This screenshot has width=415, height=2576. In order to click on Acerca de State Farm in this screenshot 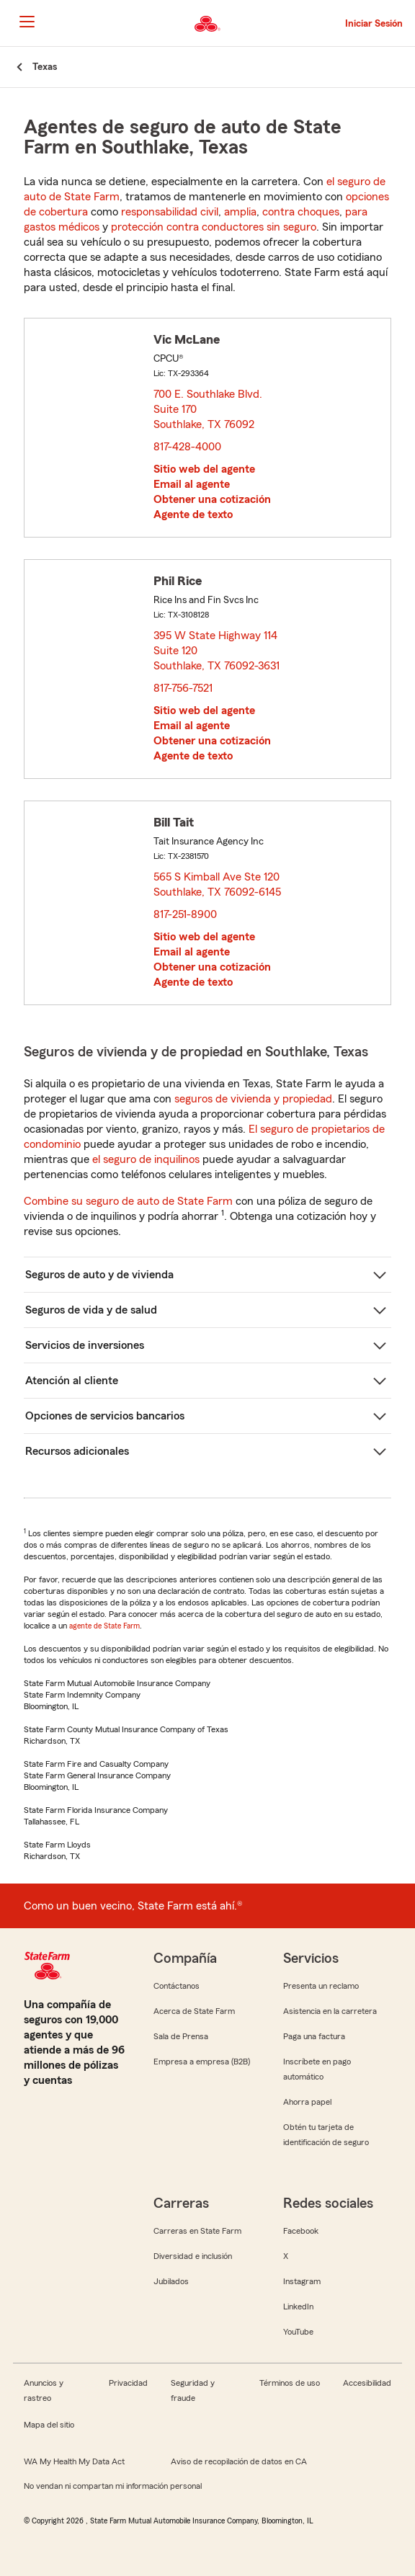, I will do `click(194, 2011)`.